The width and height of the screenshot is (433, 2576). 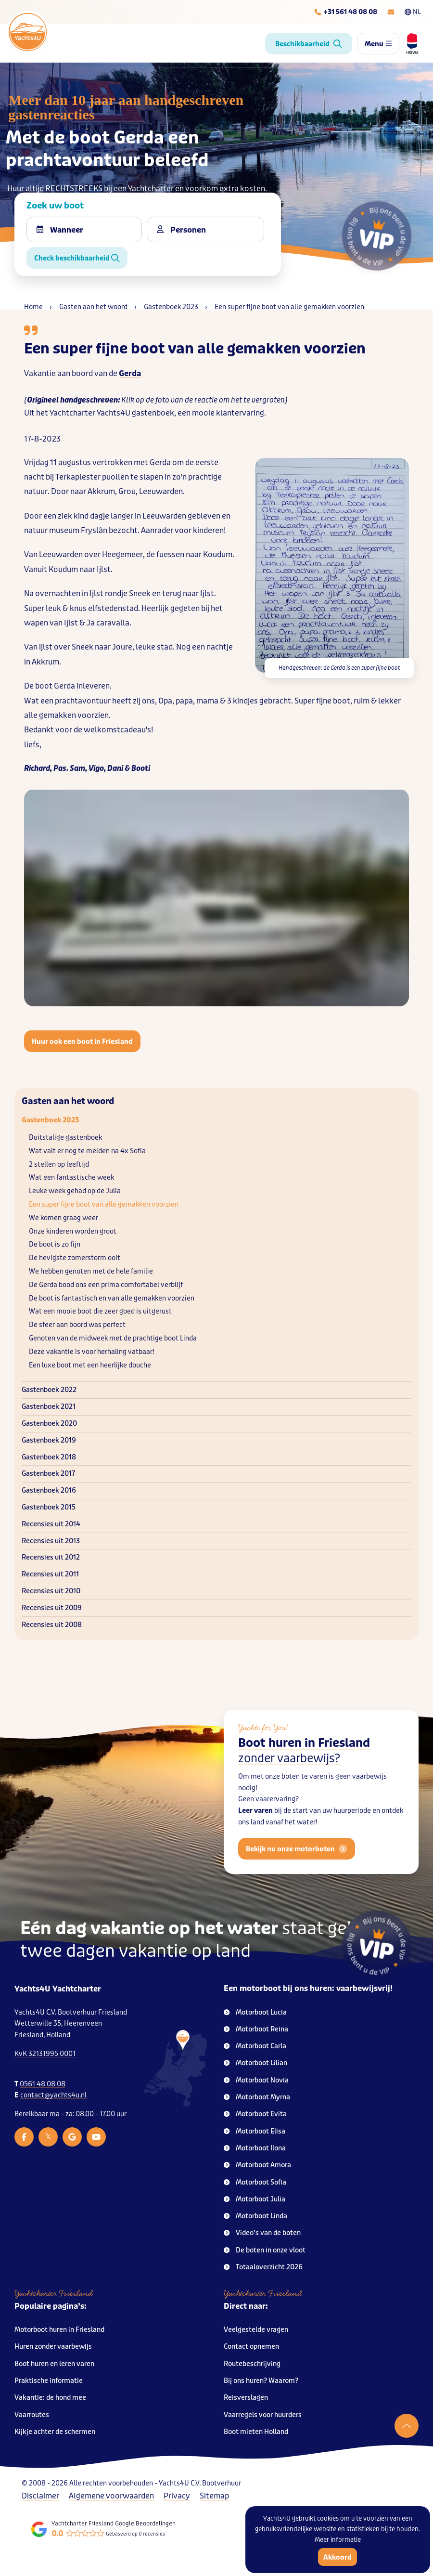 What do you see at coordinates (252, 2363) in the screenshot?
I see `Routebeschrijving` at bounding box center [252, 2363].